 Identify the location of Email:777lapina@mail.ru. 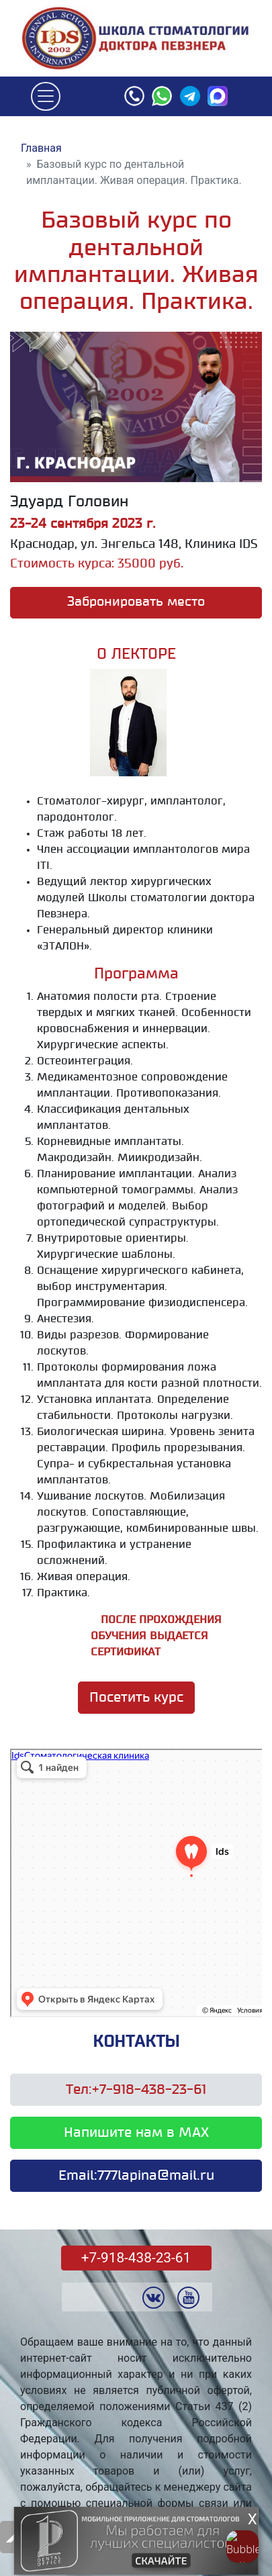
(136, 2175).